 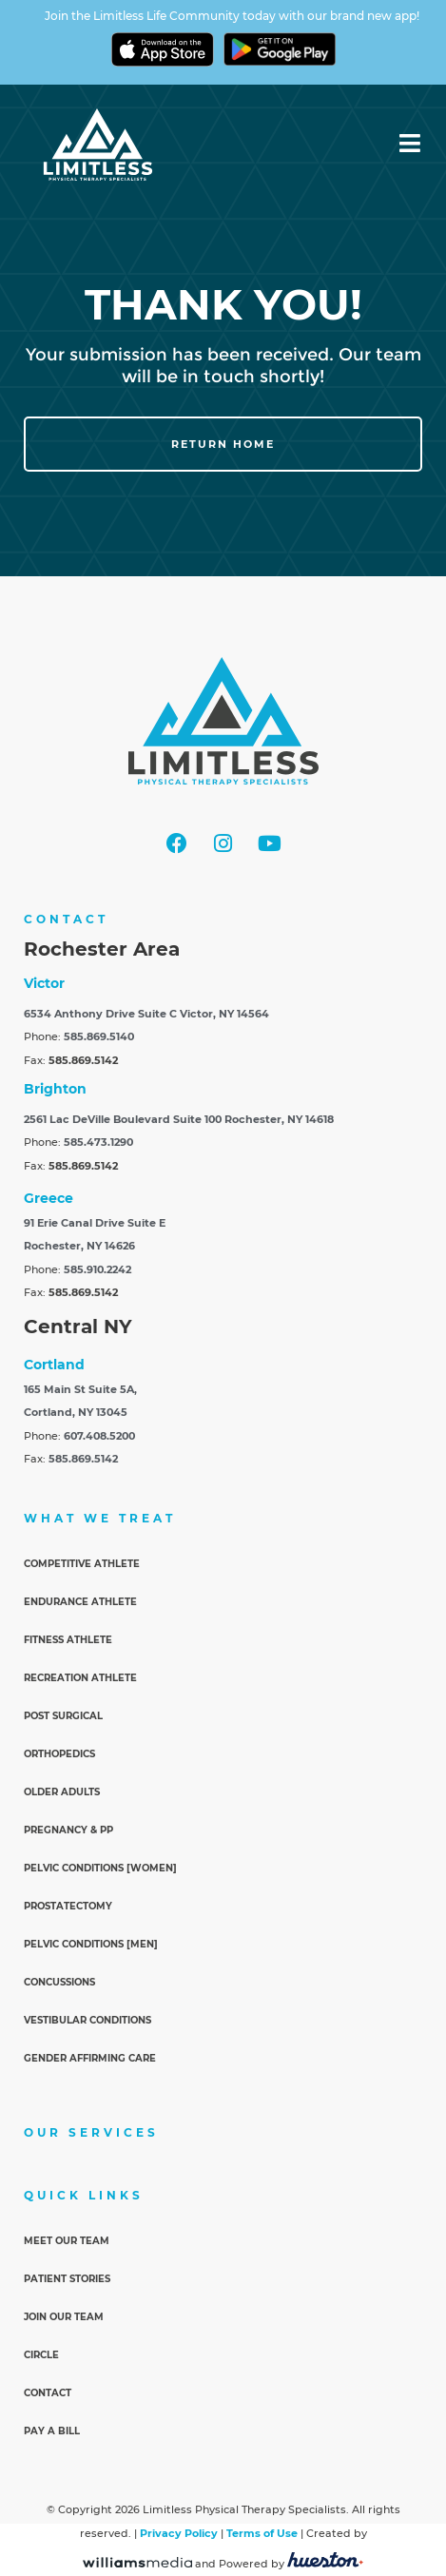 What do you see at coordinates (98, 1142) in the screenshot?
I see `585.473.1290` at bounding box center [98, 1142].